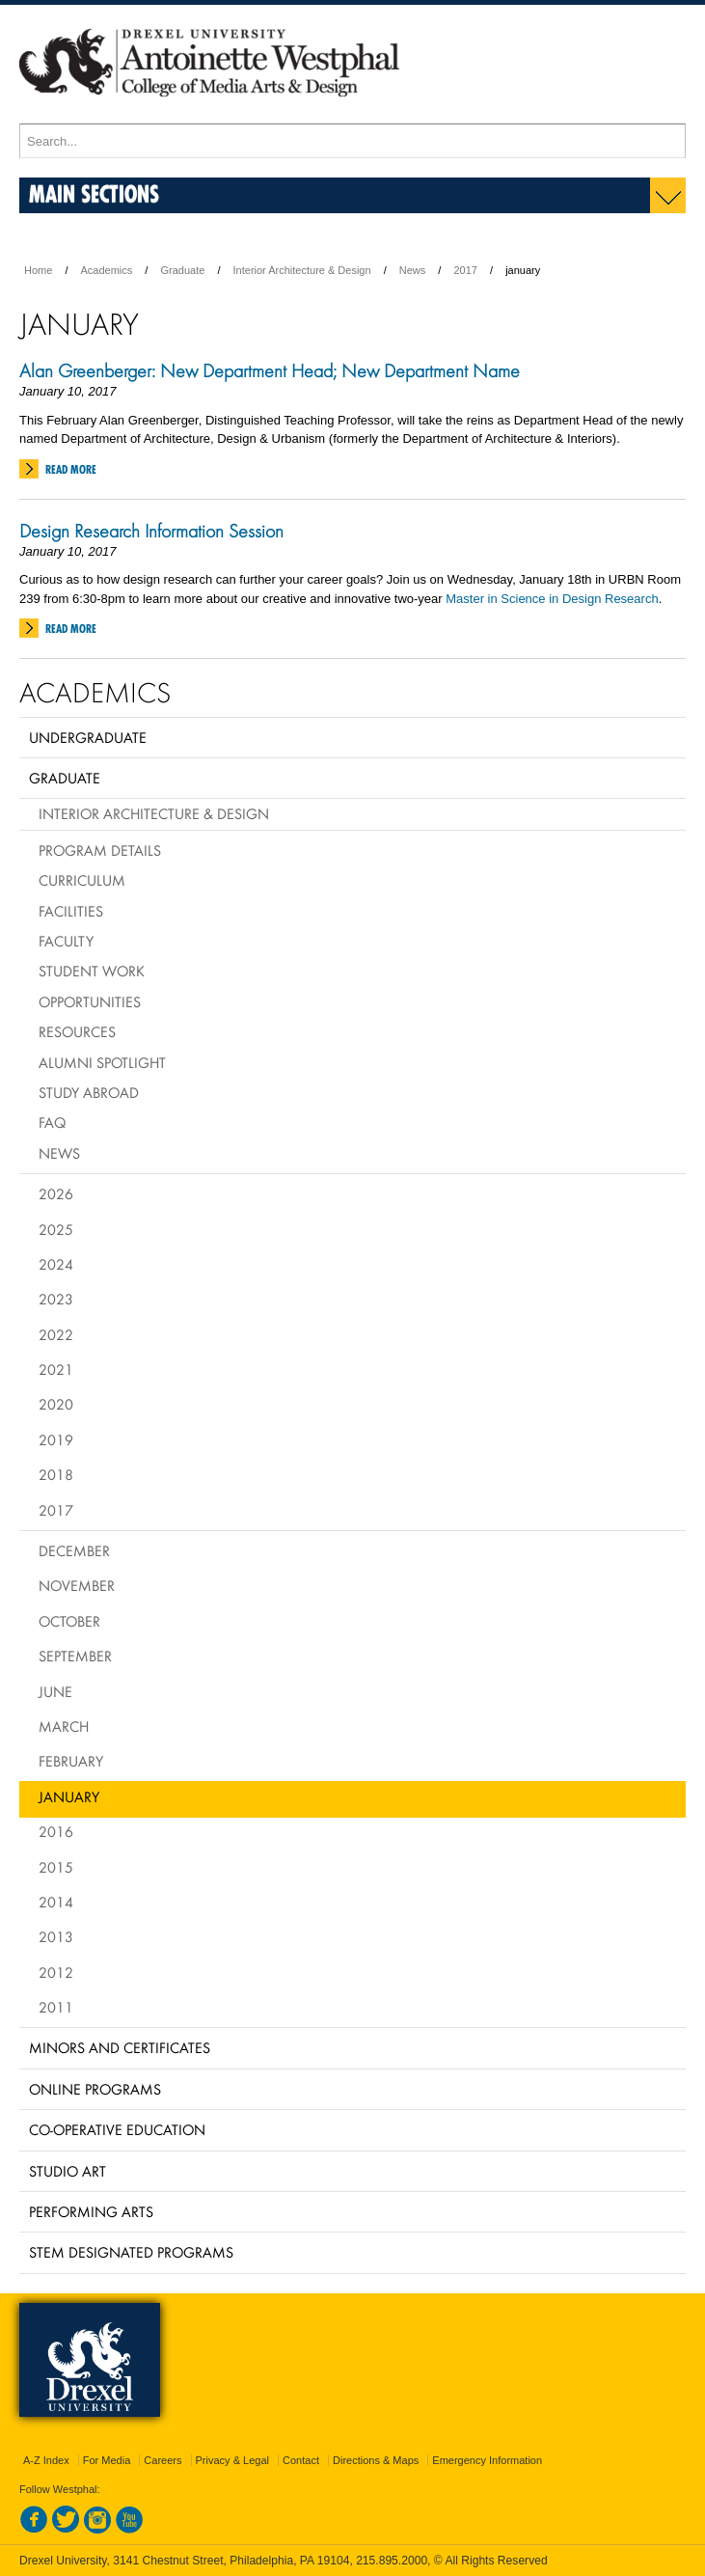 The height and width of the screenshot is (2576, 705). Describe the element at coordinates (412, 270) in the screenshot. I see `News` at that location.